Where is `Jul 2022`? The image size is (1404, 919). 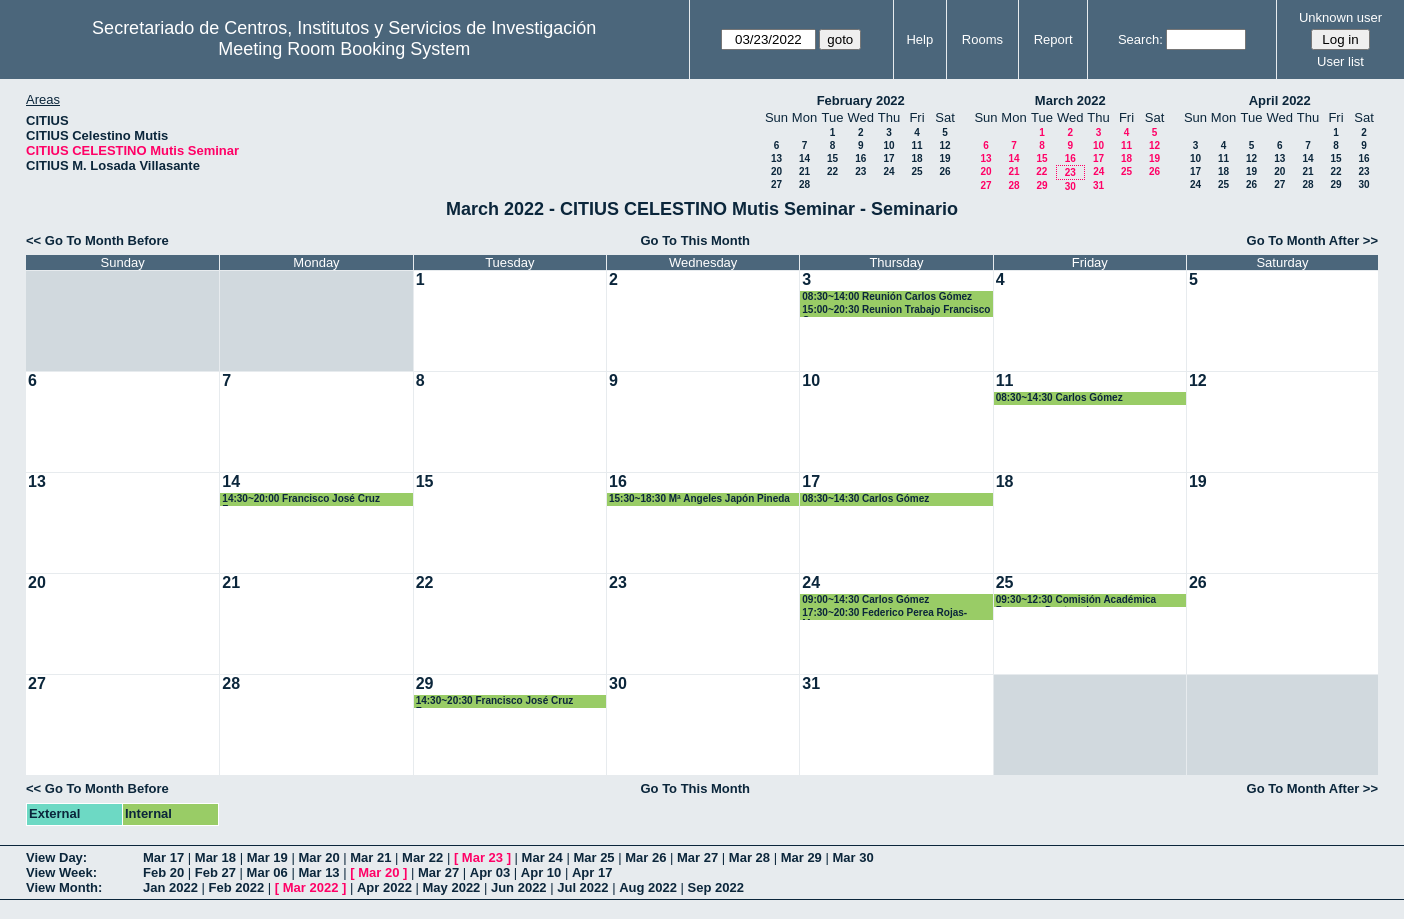
Jul 2022 is located at coordinates (582, 887).